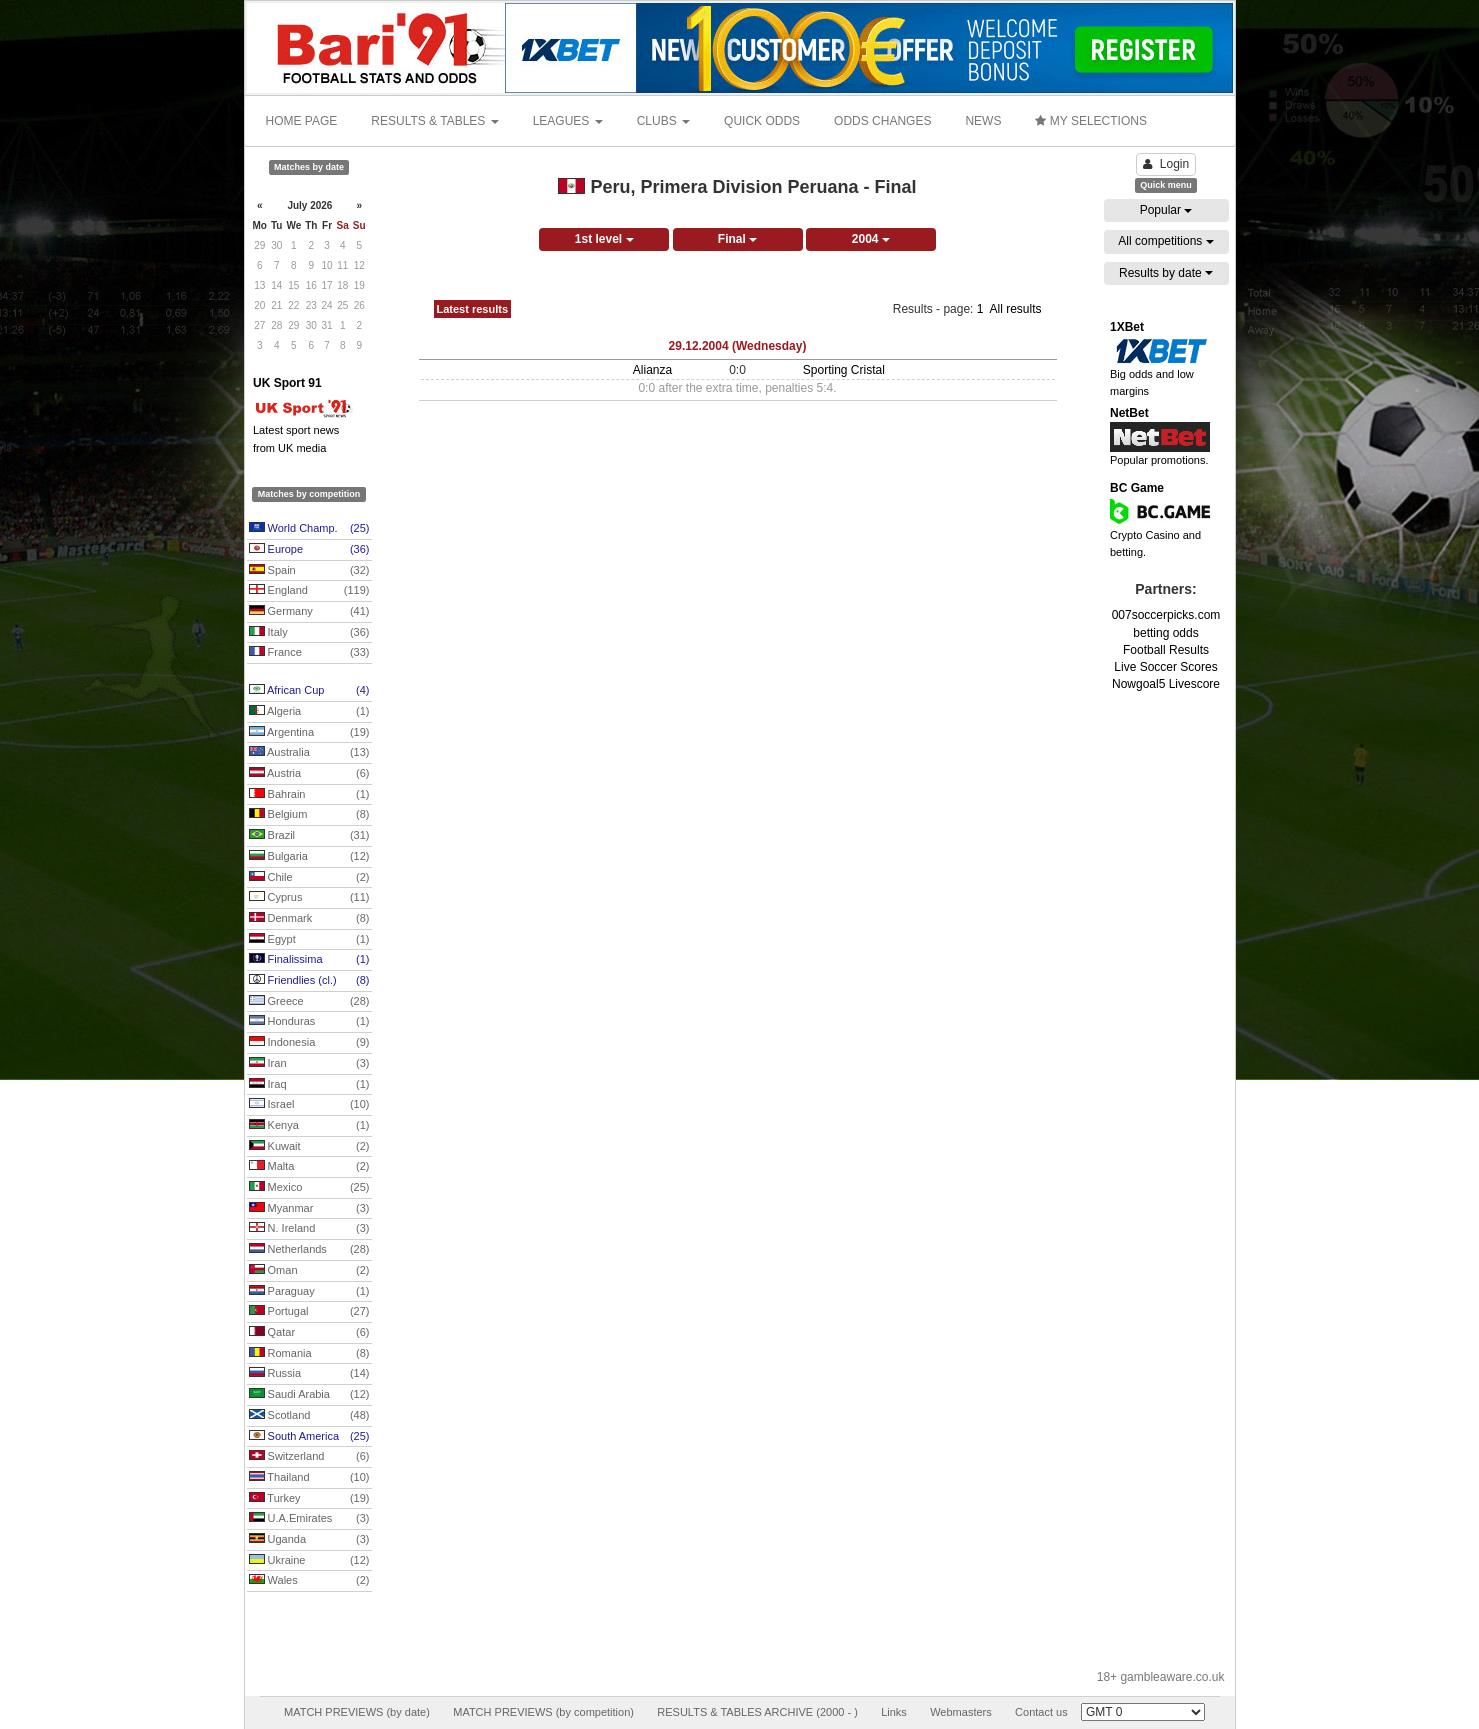 This screenshot has width=1479, height=1729. I want to click on Alianza, so click(652, 370).